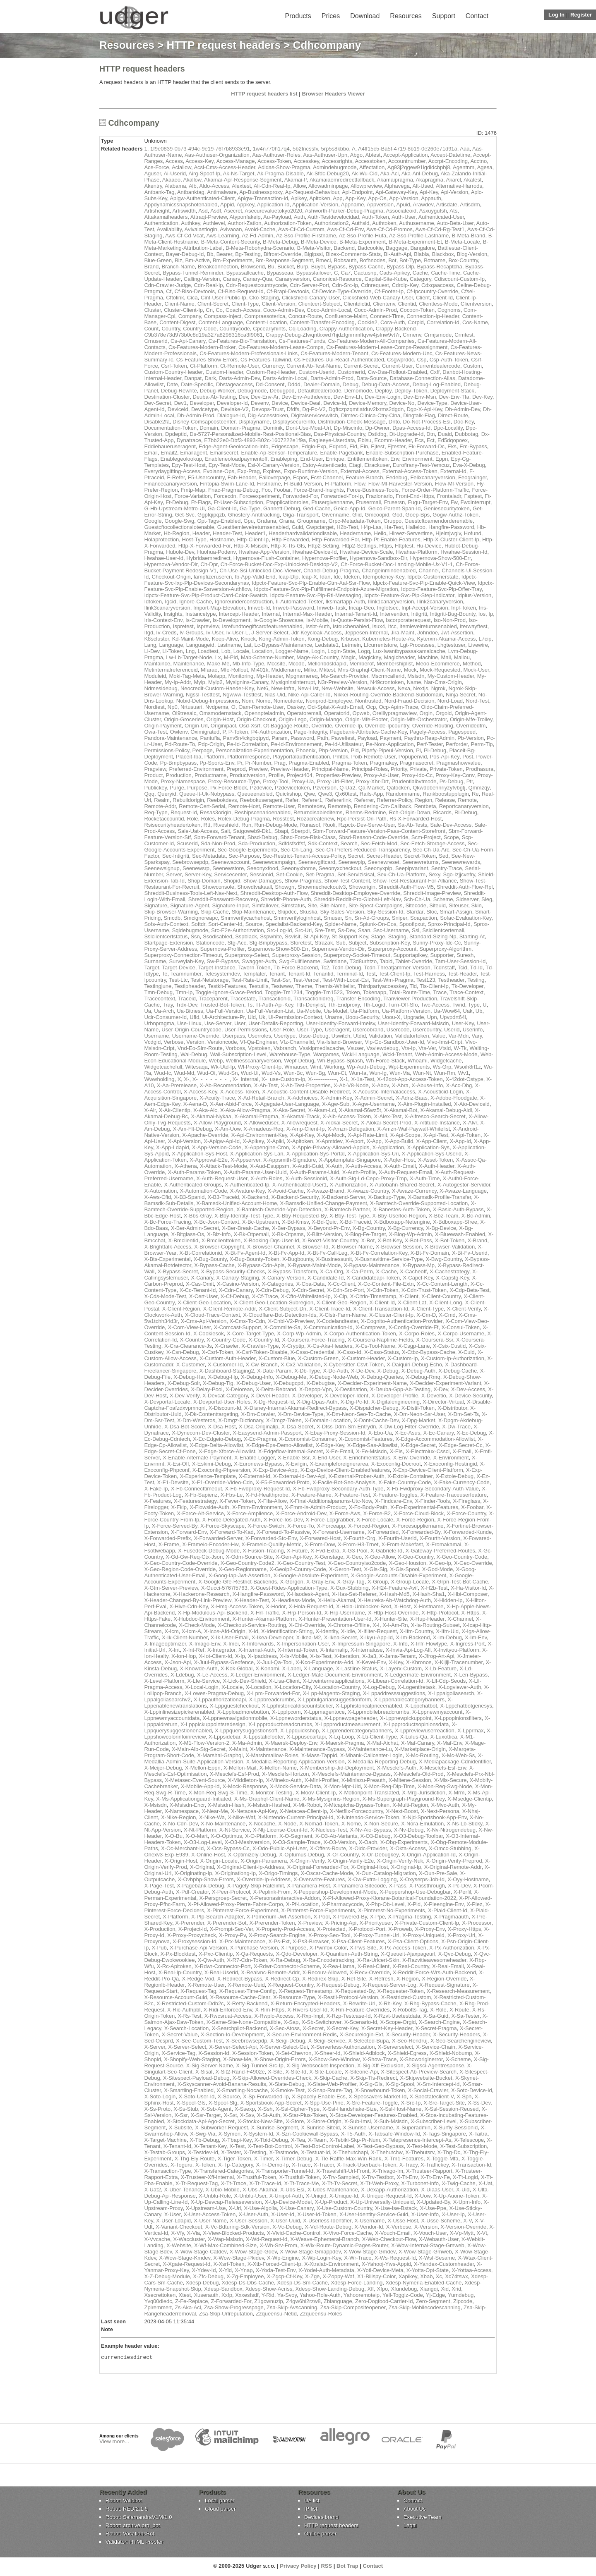  Describe the element at coordinates (469, 1799) in the screenshot. I see `X-Msedge-Clientip` at that location.